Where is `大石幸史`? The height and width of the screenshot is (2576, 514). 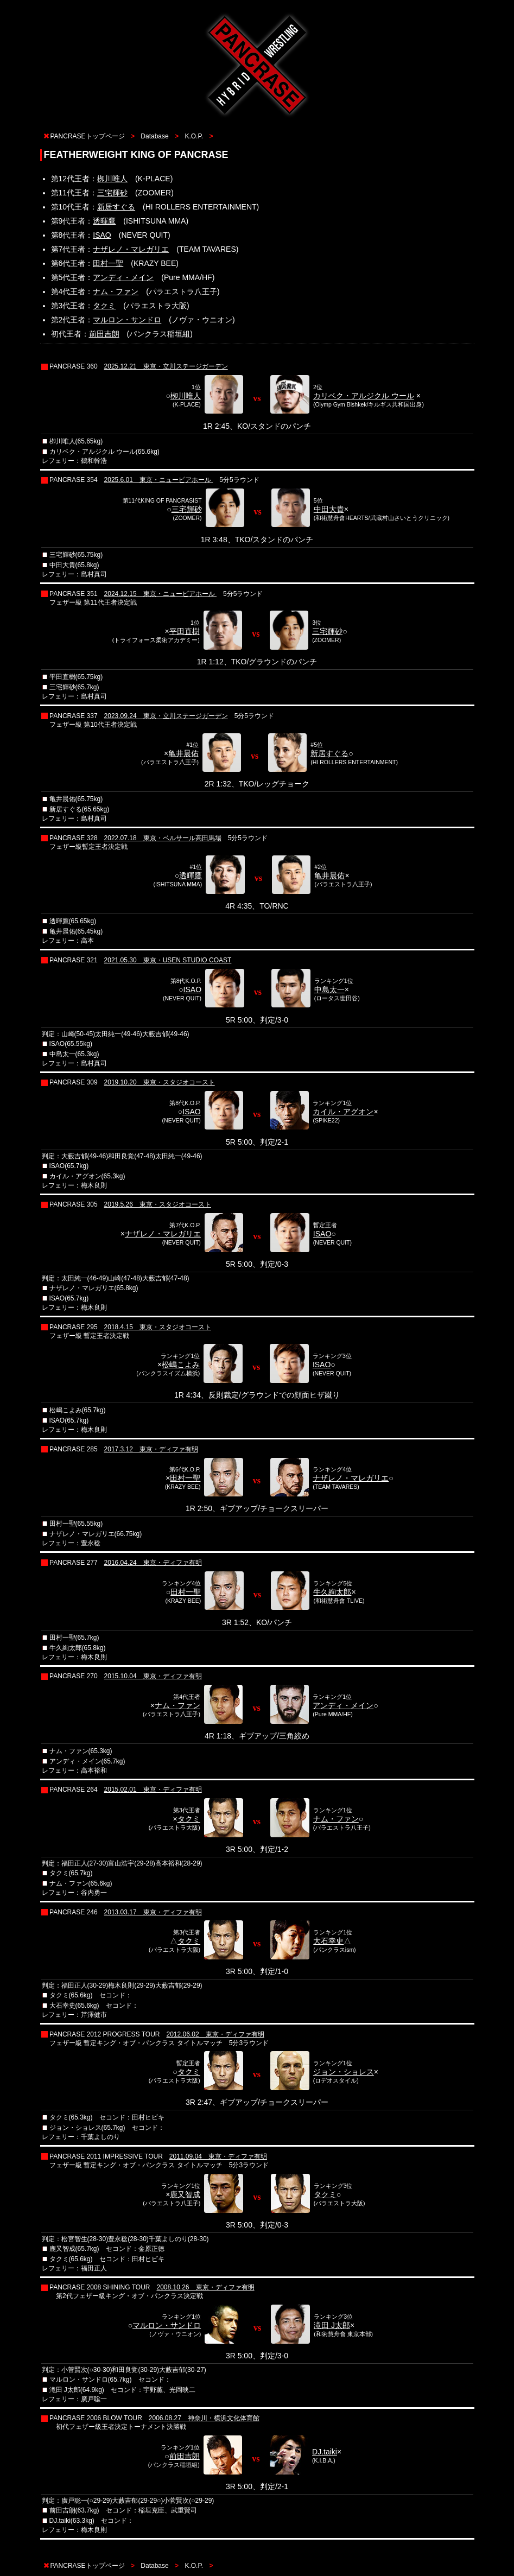
大石幸史 is located at coordinates (328, 1941).